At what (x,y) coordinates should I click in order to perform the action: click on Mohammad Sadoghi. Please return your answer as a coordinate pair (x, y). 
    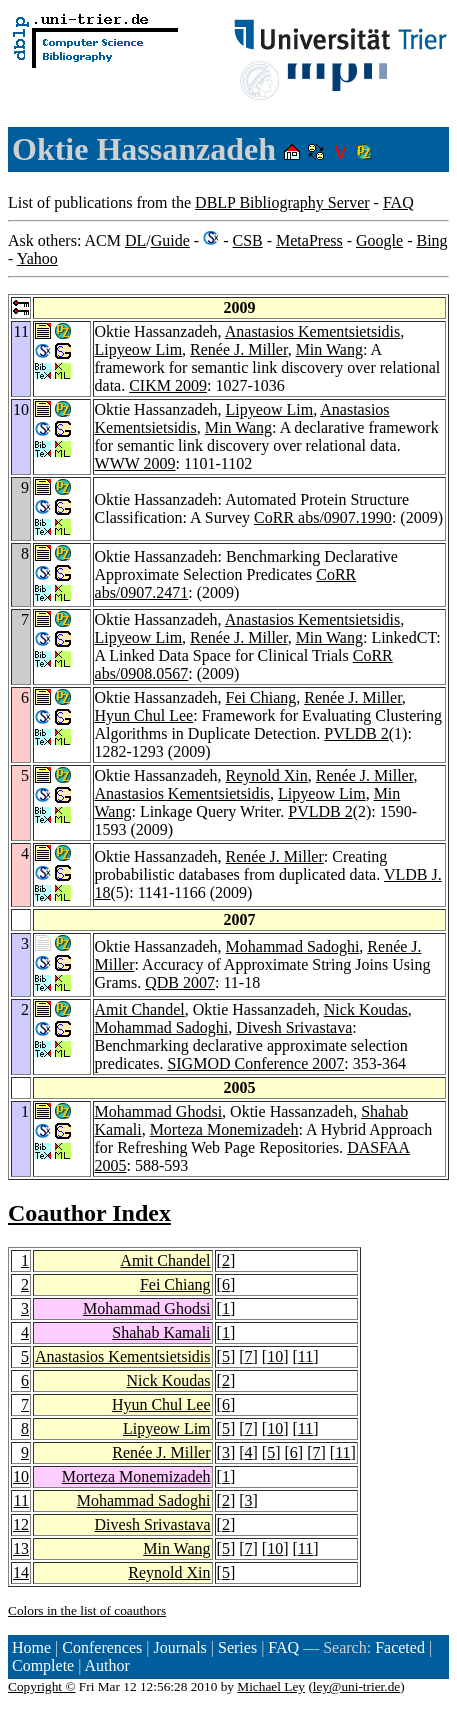
    Looking at the image, I should click on (293, 946).